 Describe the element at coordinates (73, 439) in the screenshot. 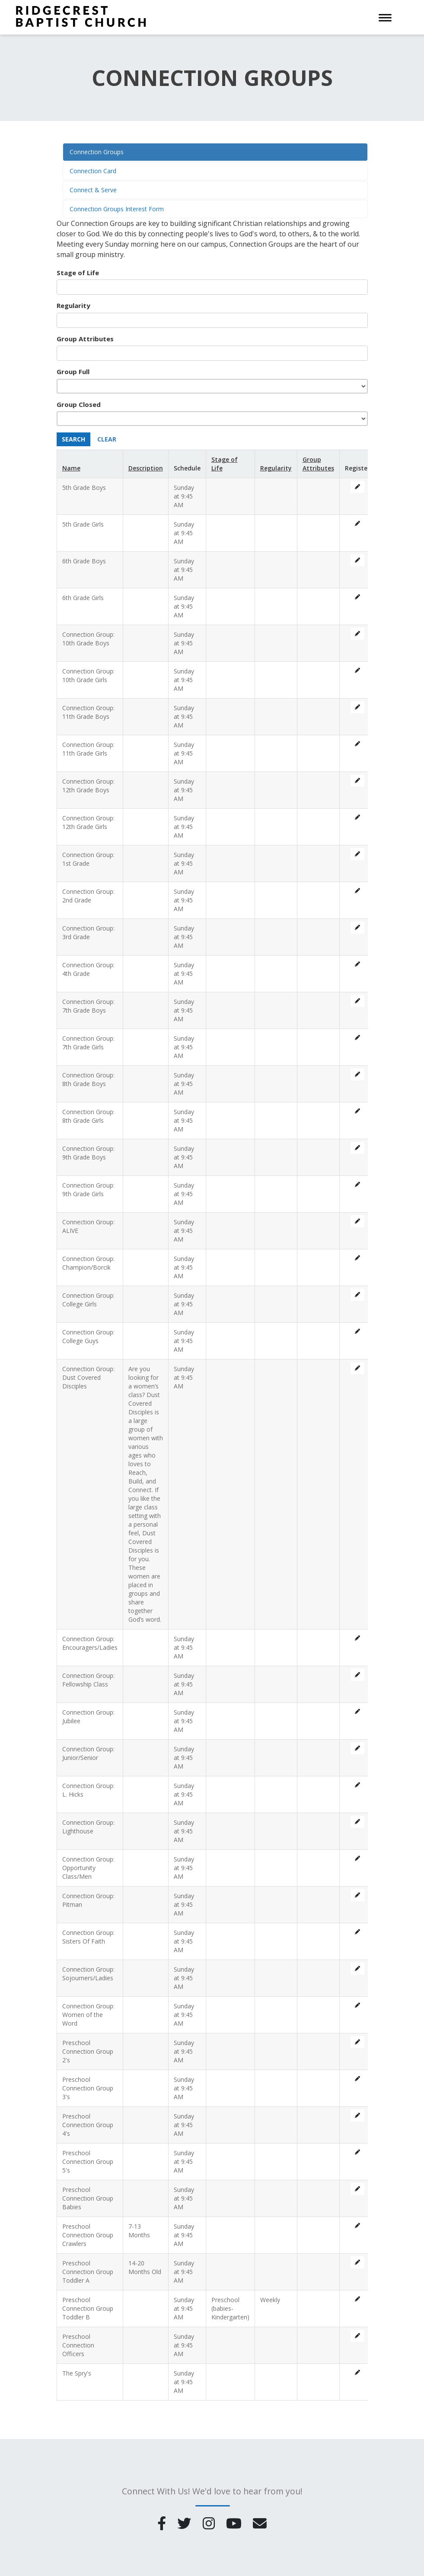

I see `Search` at that location.